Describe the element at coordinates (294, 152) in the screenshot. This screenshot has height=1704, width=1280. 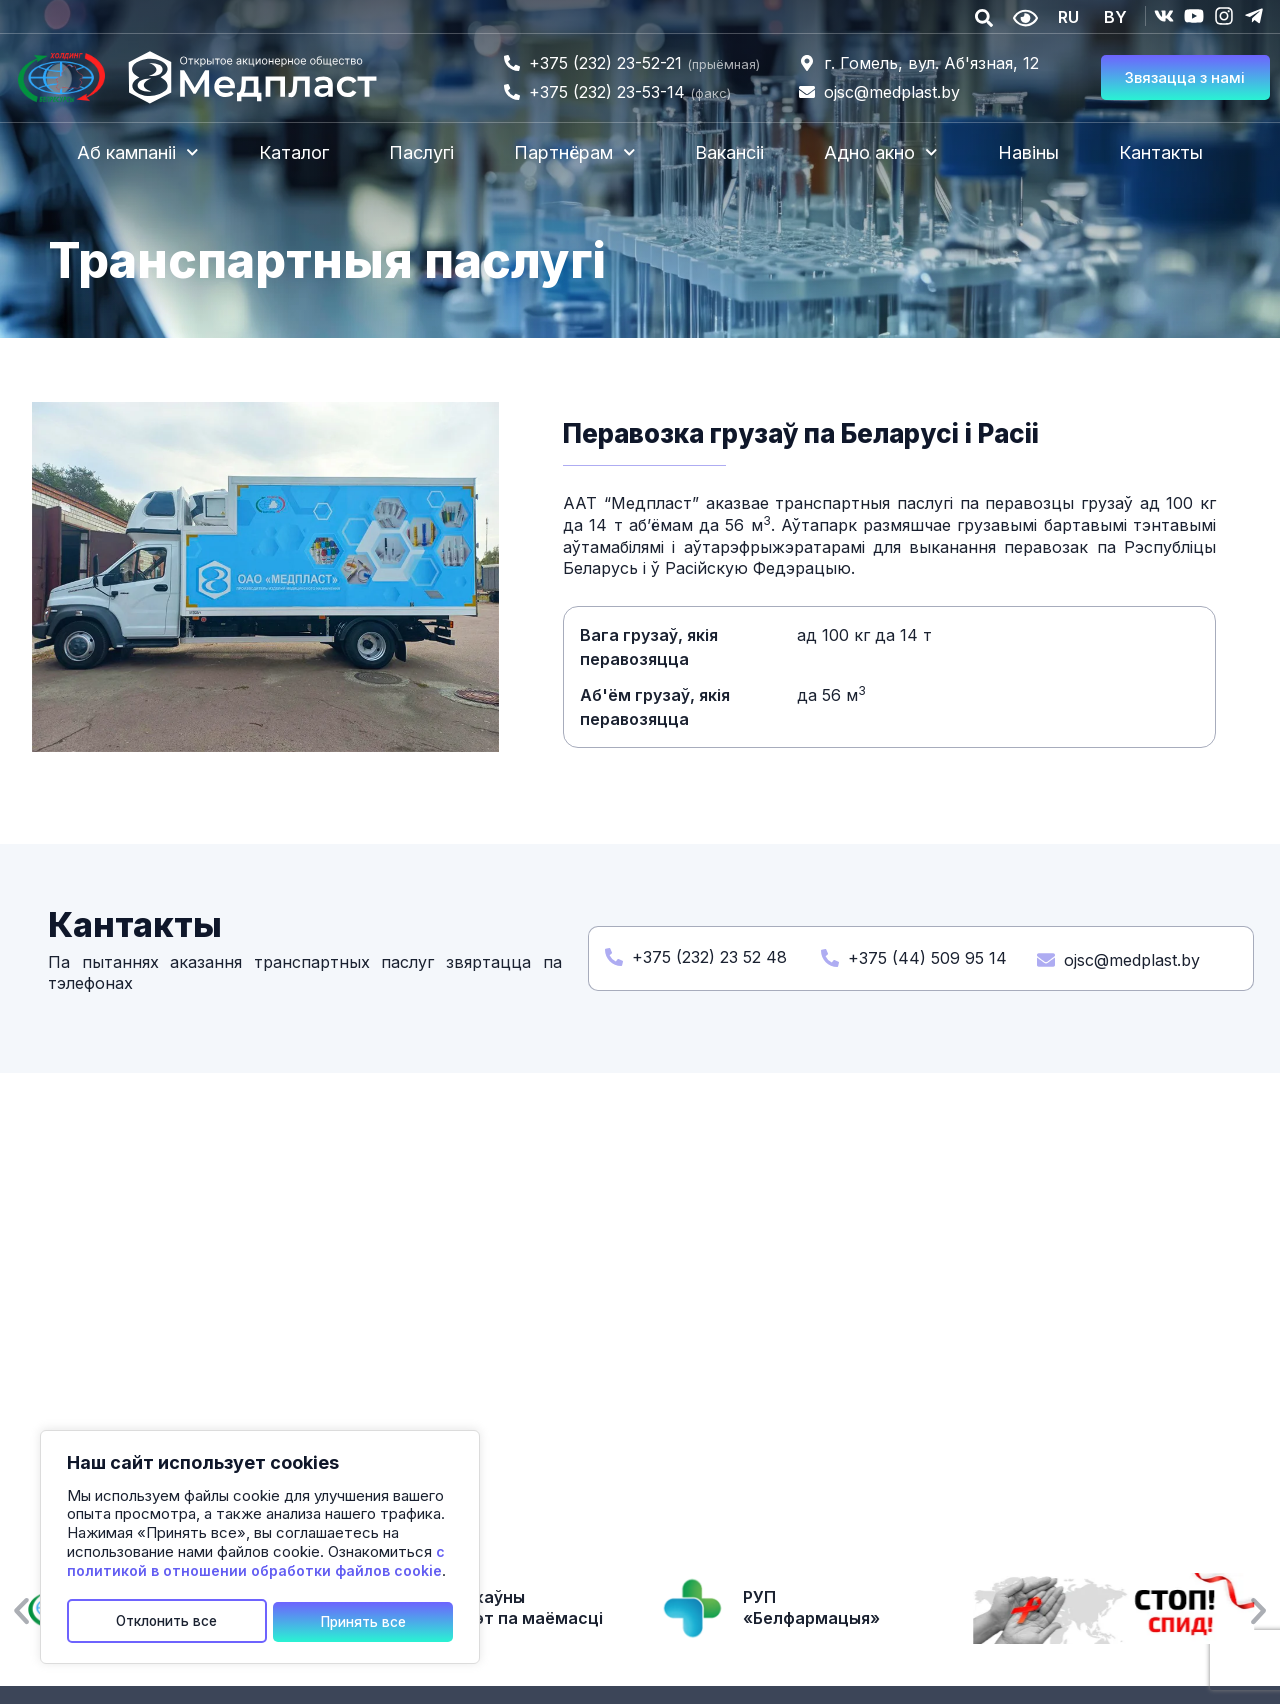
I see `Каталог` at that location.